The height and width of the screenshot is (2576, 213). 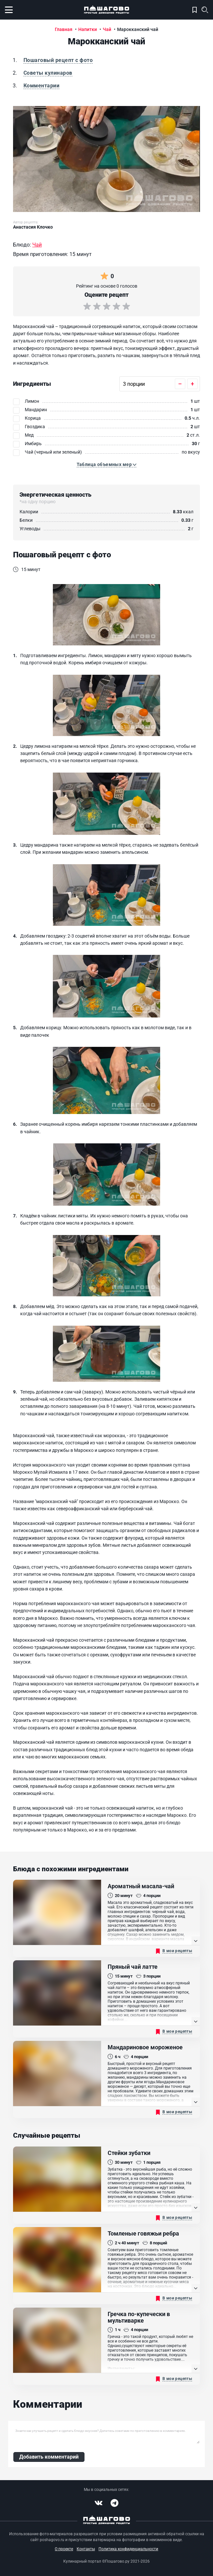 What do you see at coordinates (47, 73) in the screenshot?
I see `Советы кулинаров` at bounding box center [47, 73].